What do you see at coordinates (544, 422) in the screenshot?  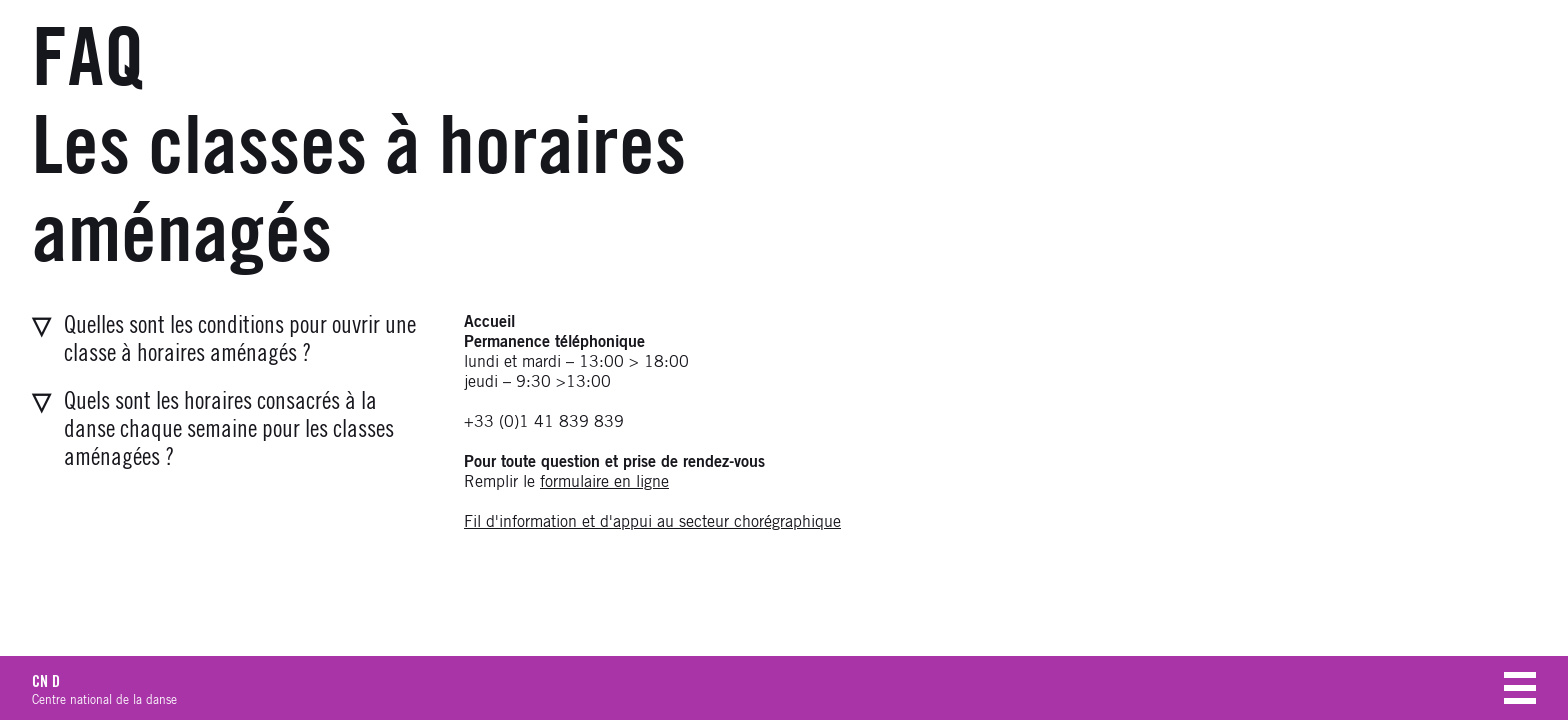 I see `+33 (0)1 41 839 839` at bounding box center [544, 422].